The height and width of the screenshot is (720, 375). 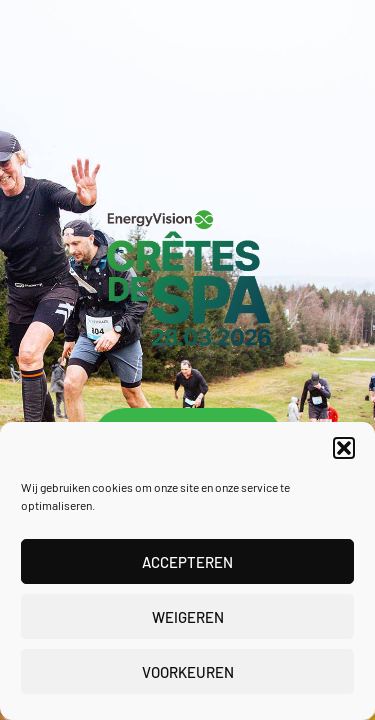 What do you see at coordinates (188, 672) in the screenshot?
I see `Voorkeuren` at bounding box center [188, 672].